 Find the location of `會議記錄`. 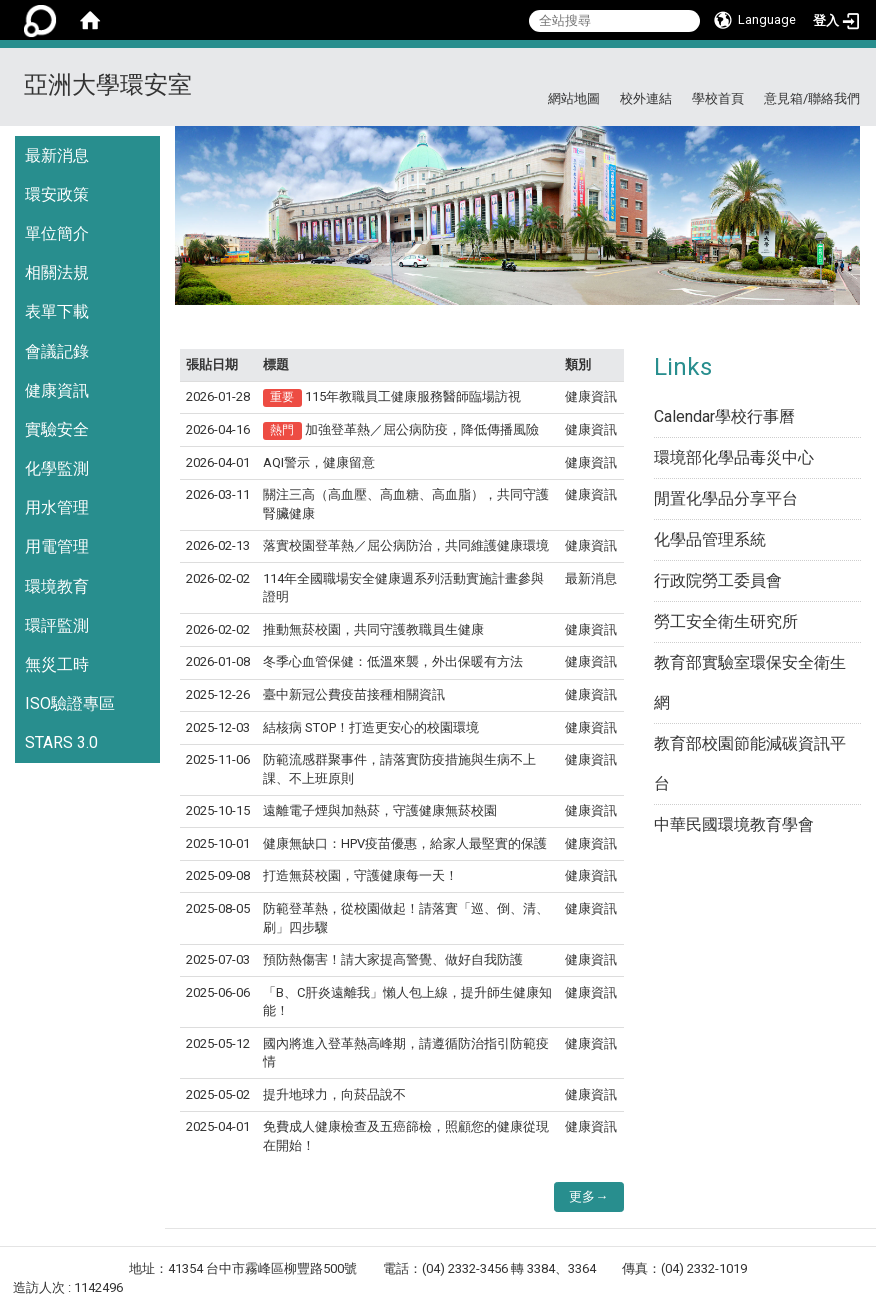

會議記錄 is located at coordinates (57, 351).